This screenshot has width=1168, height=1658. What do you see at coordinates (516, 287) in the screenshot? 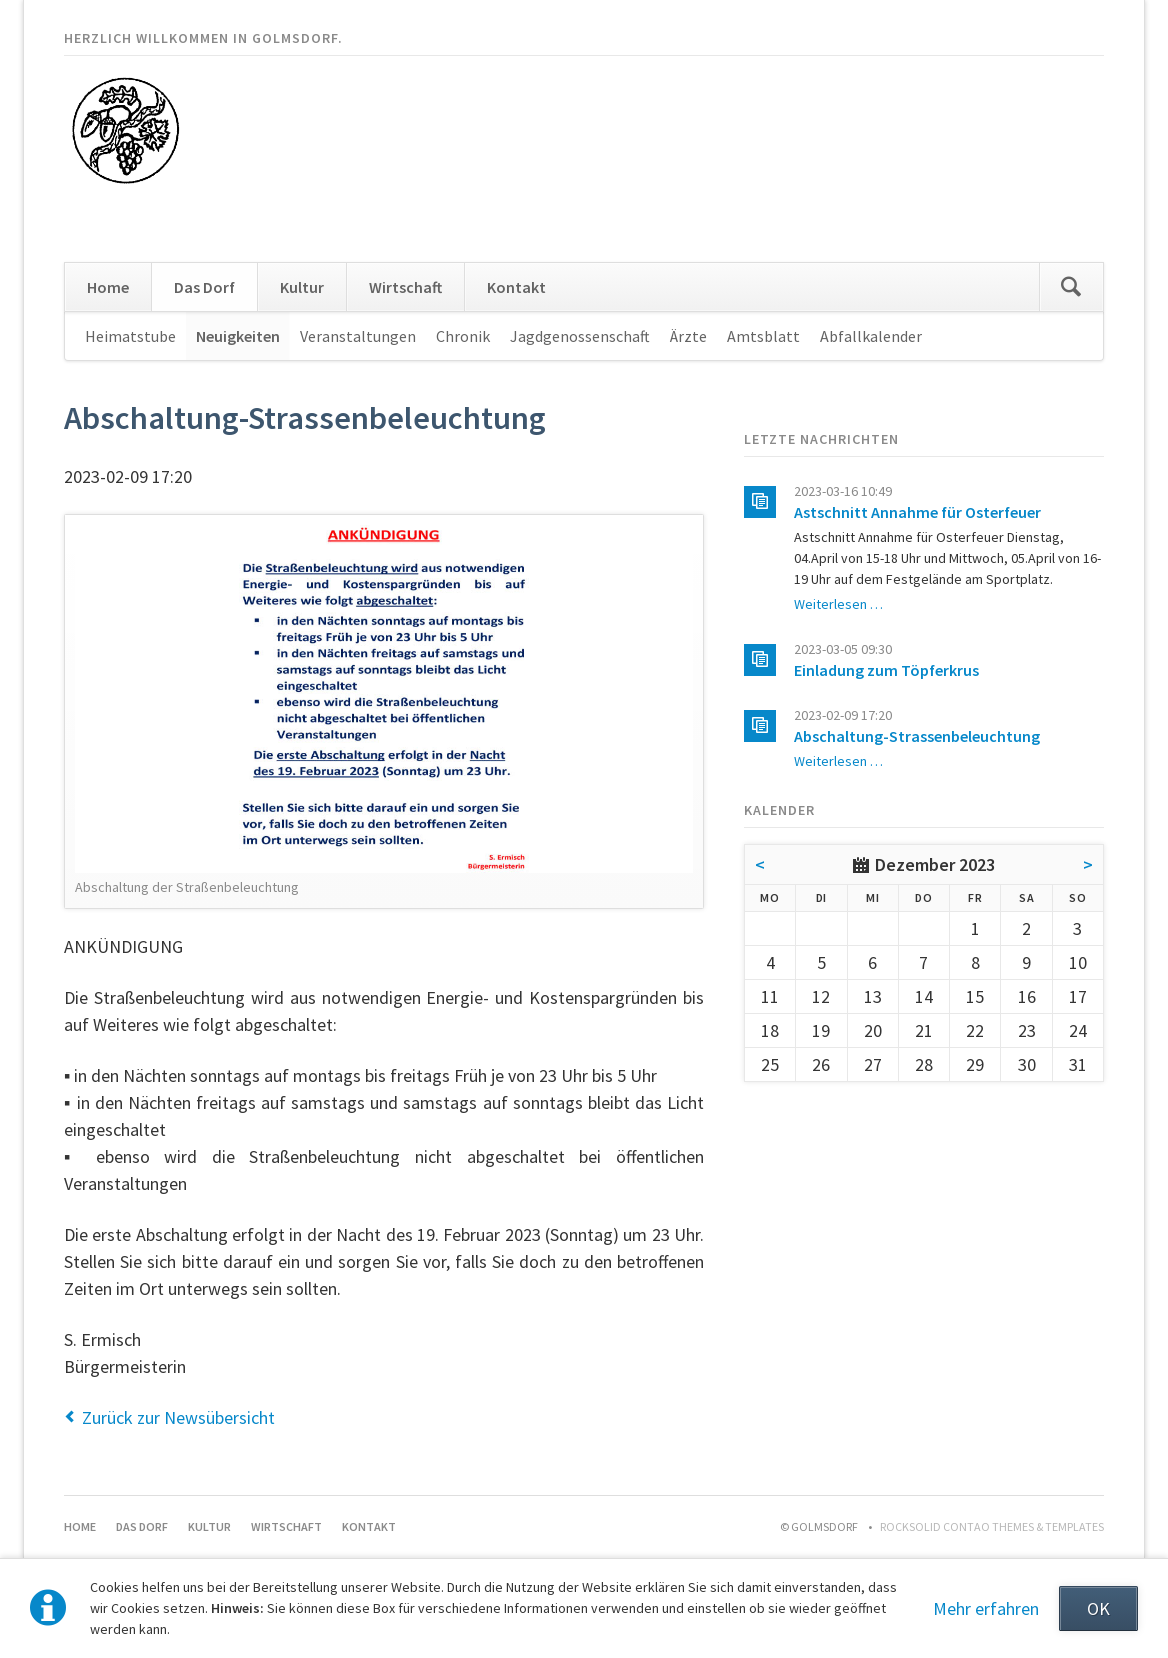
I see `Kontakt` at bounding box center [516, 287].